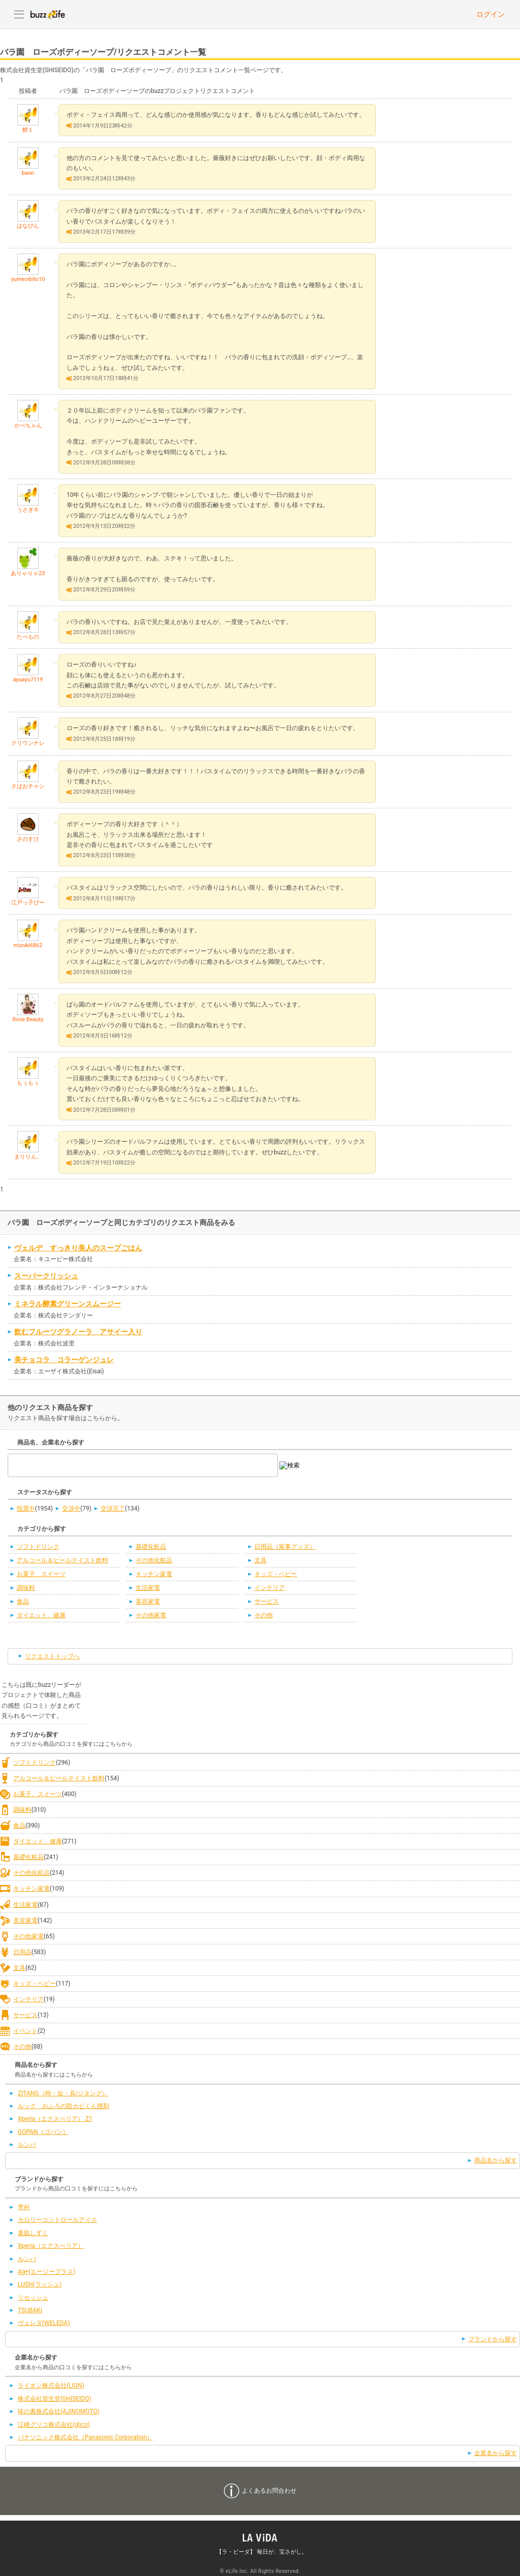 The image size is (520, 2576). I want to click on ヴェレダ(WELEDA), so click(44, 2323).